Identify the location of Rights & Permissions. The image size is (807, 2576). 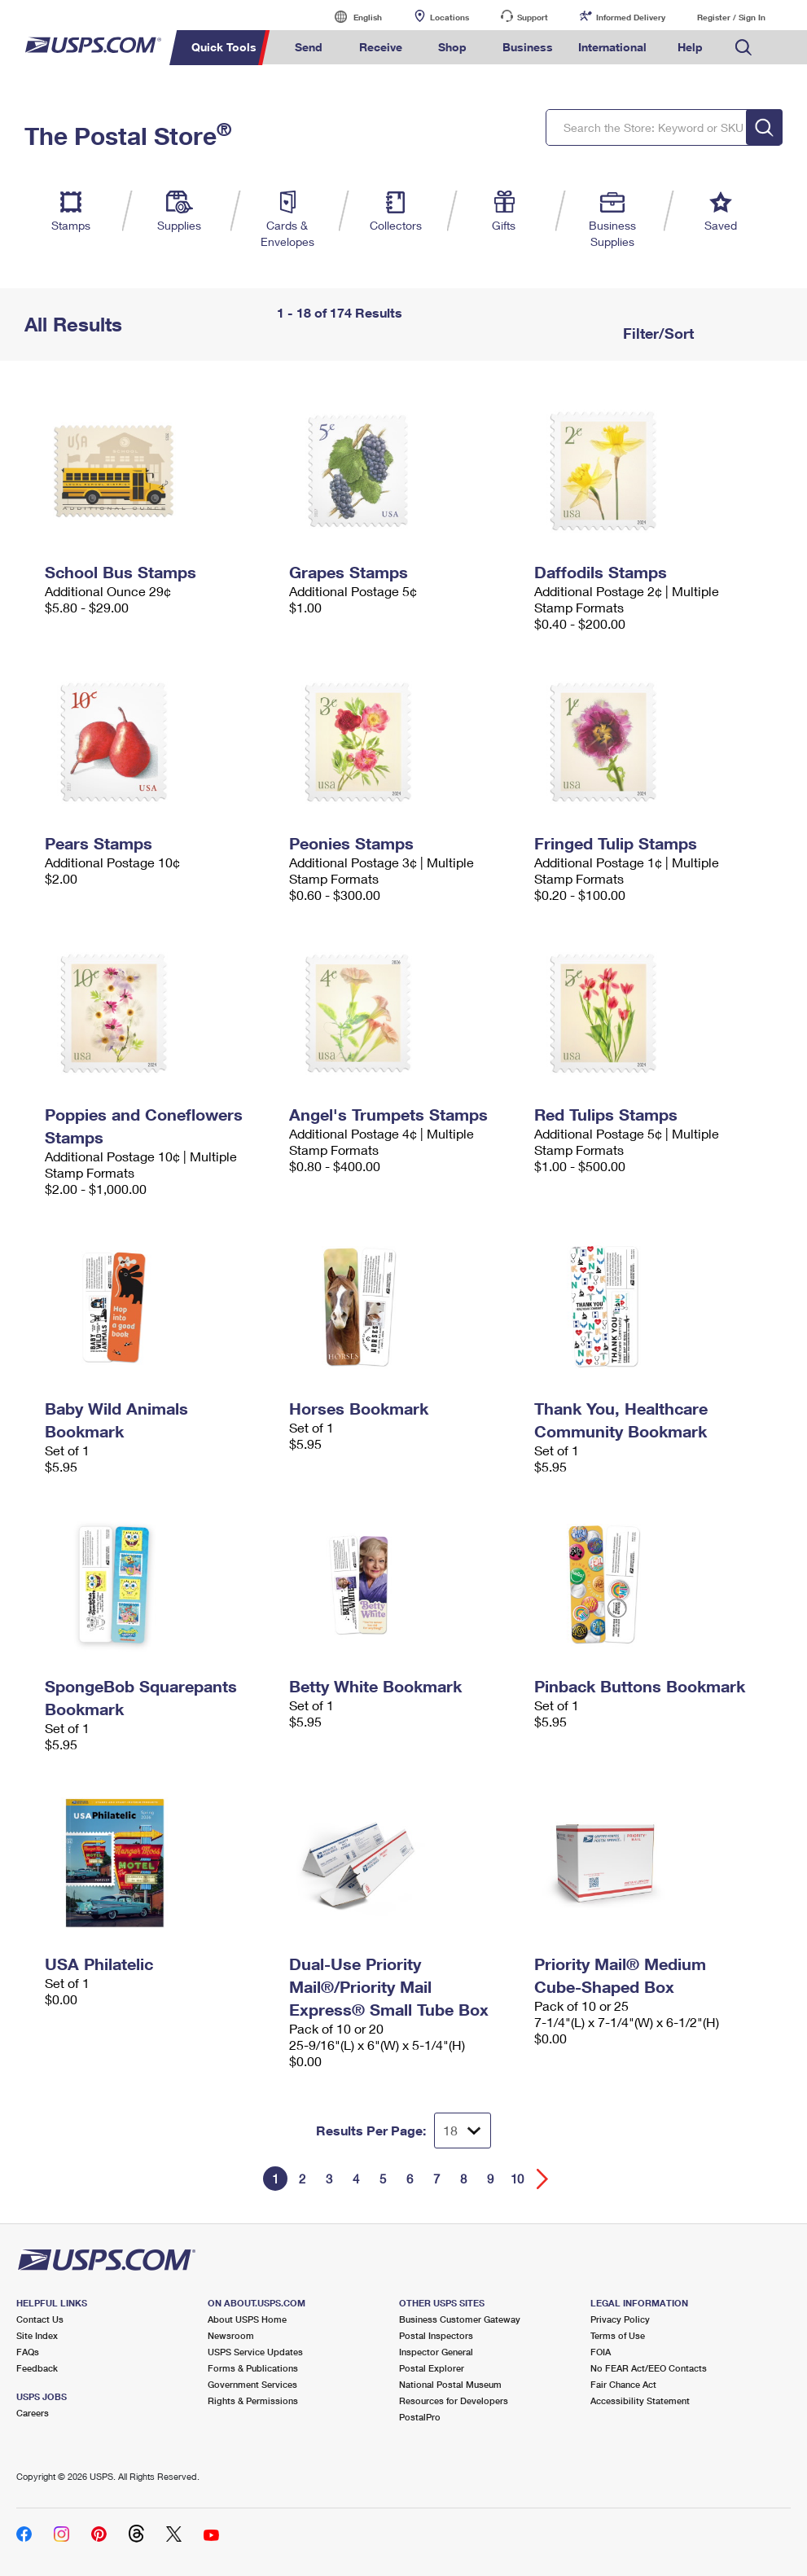
(253, 2400).